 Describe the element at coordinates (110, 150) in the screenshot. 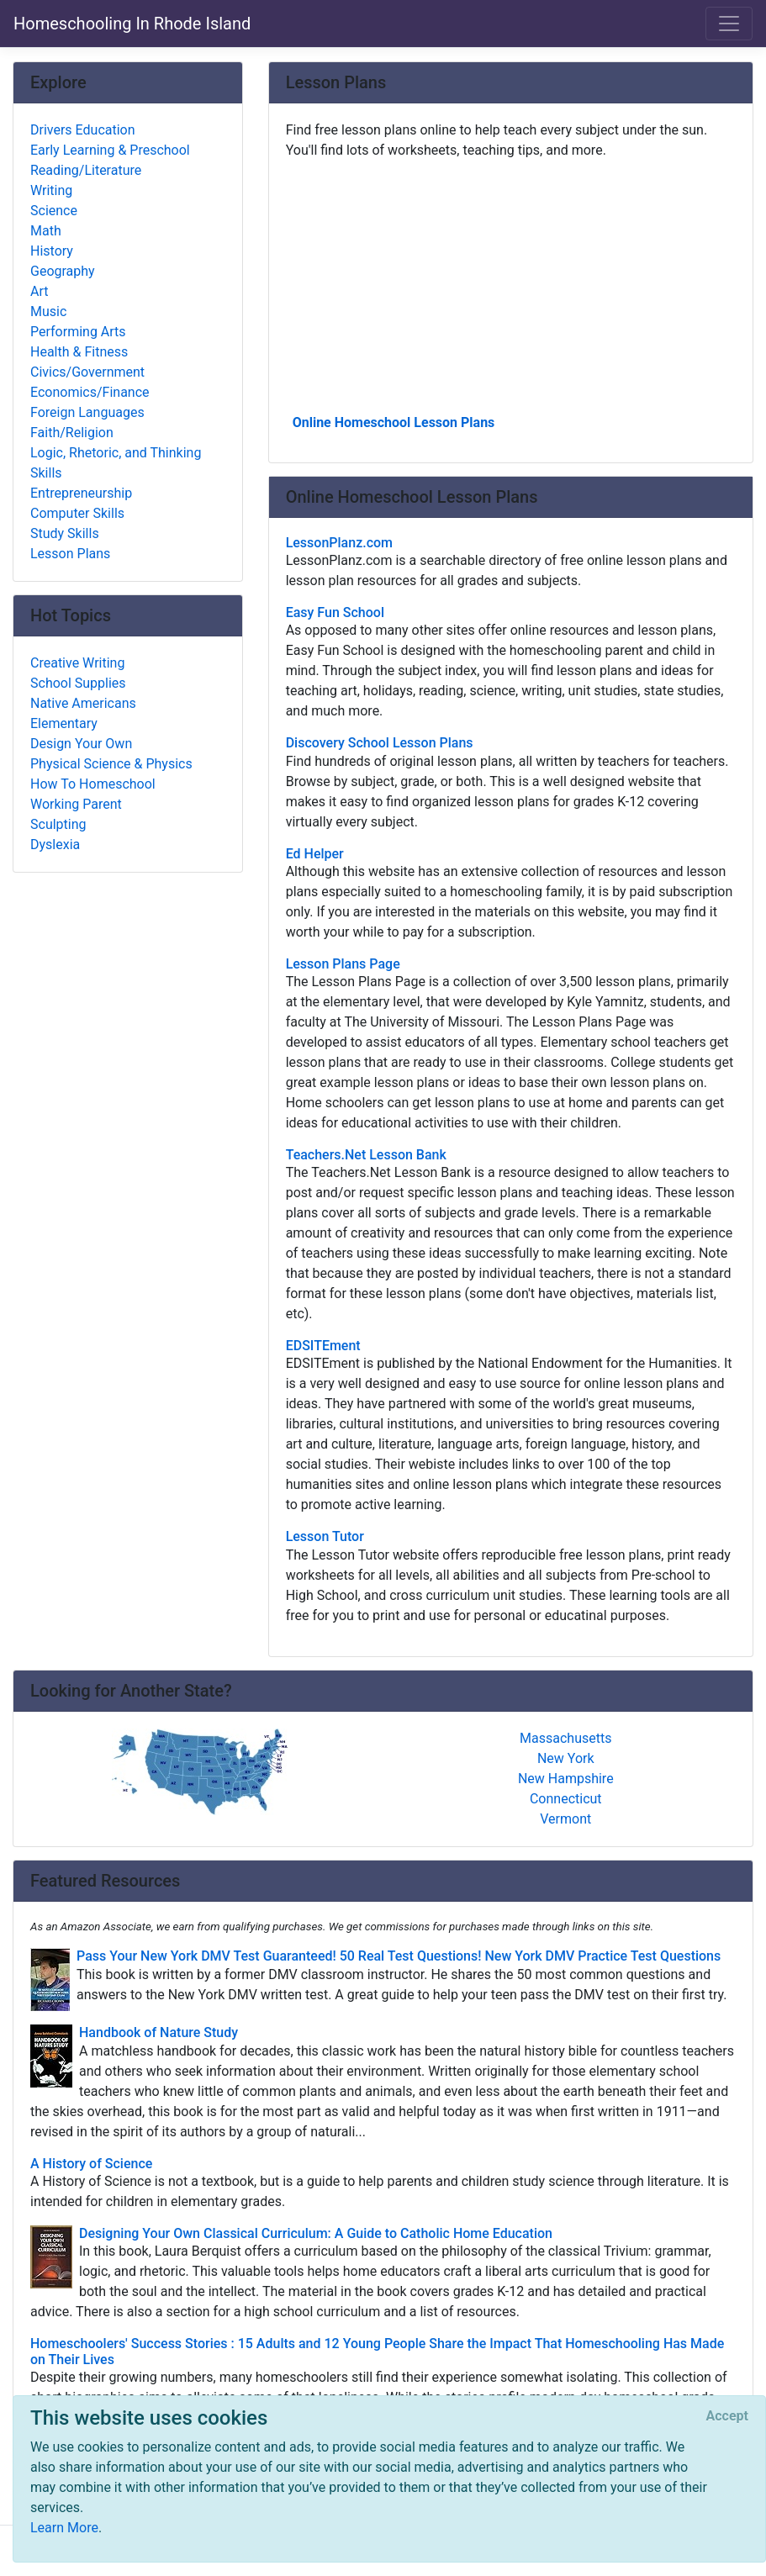

I see `Early Learning & Preschool` at that location.